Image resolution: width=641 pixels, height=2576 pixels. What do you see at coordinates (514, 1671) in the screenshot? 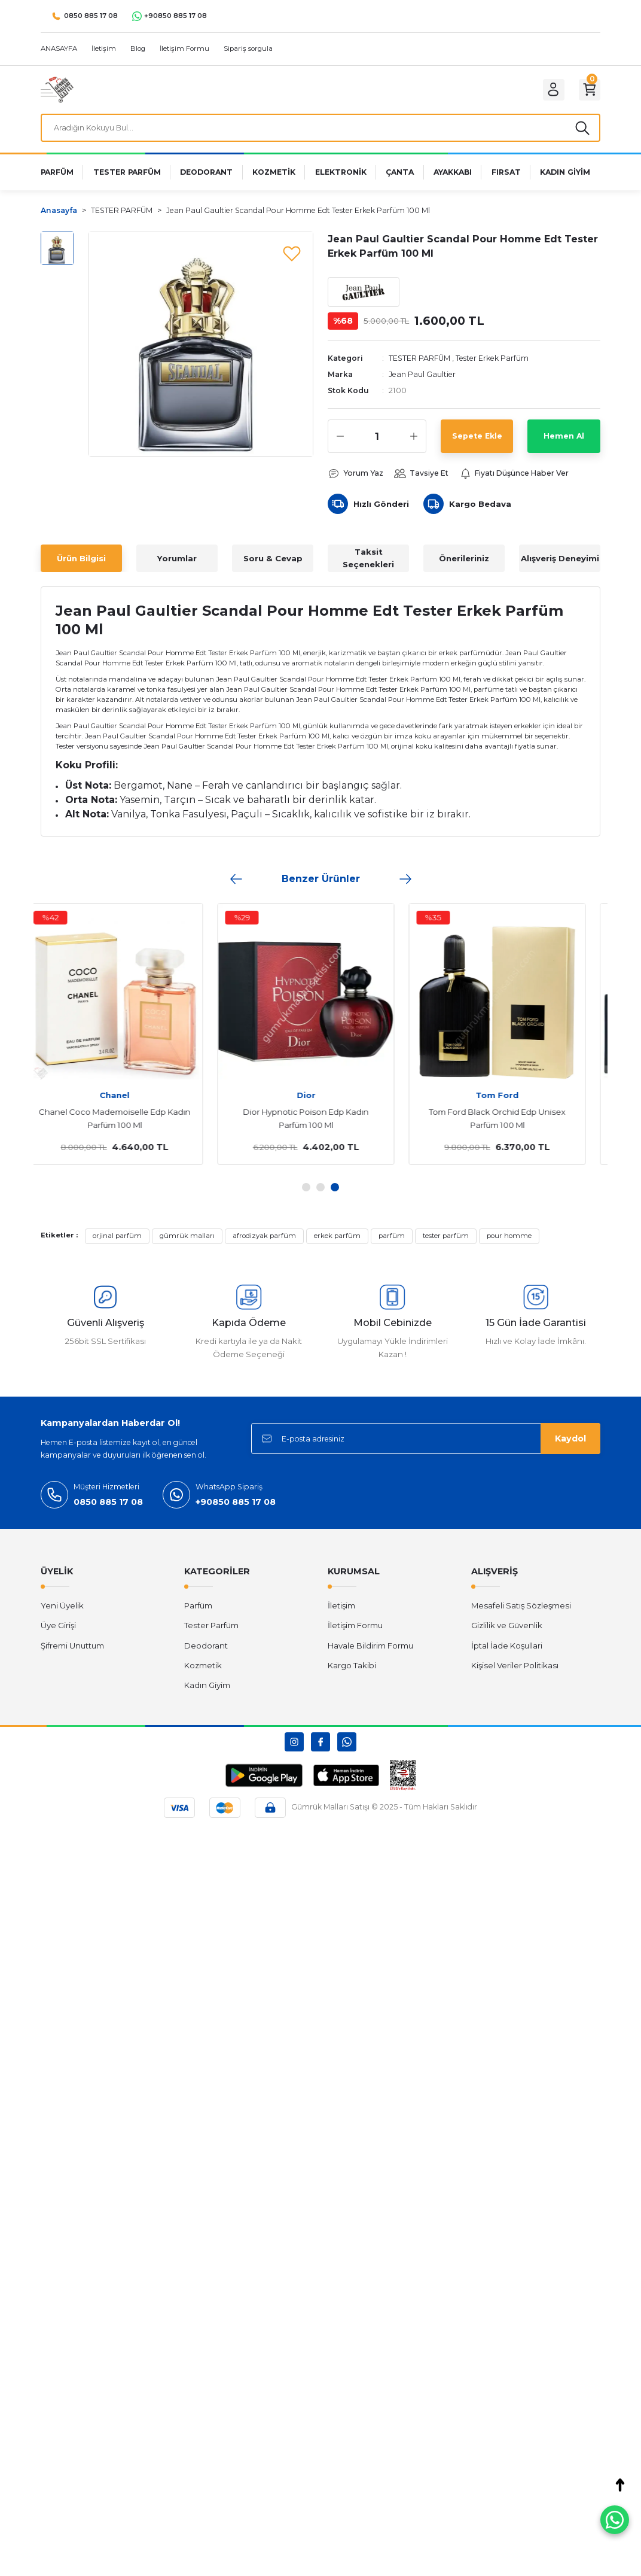
I see `Kişisel Veriler Politikası` at bounding box center [514, 1671].